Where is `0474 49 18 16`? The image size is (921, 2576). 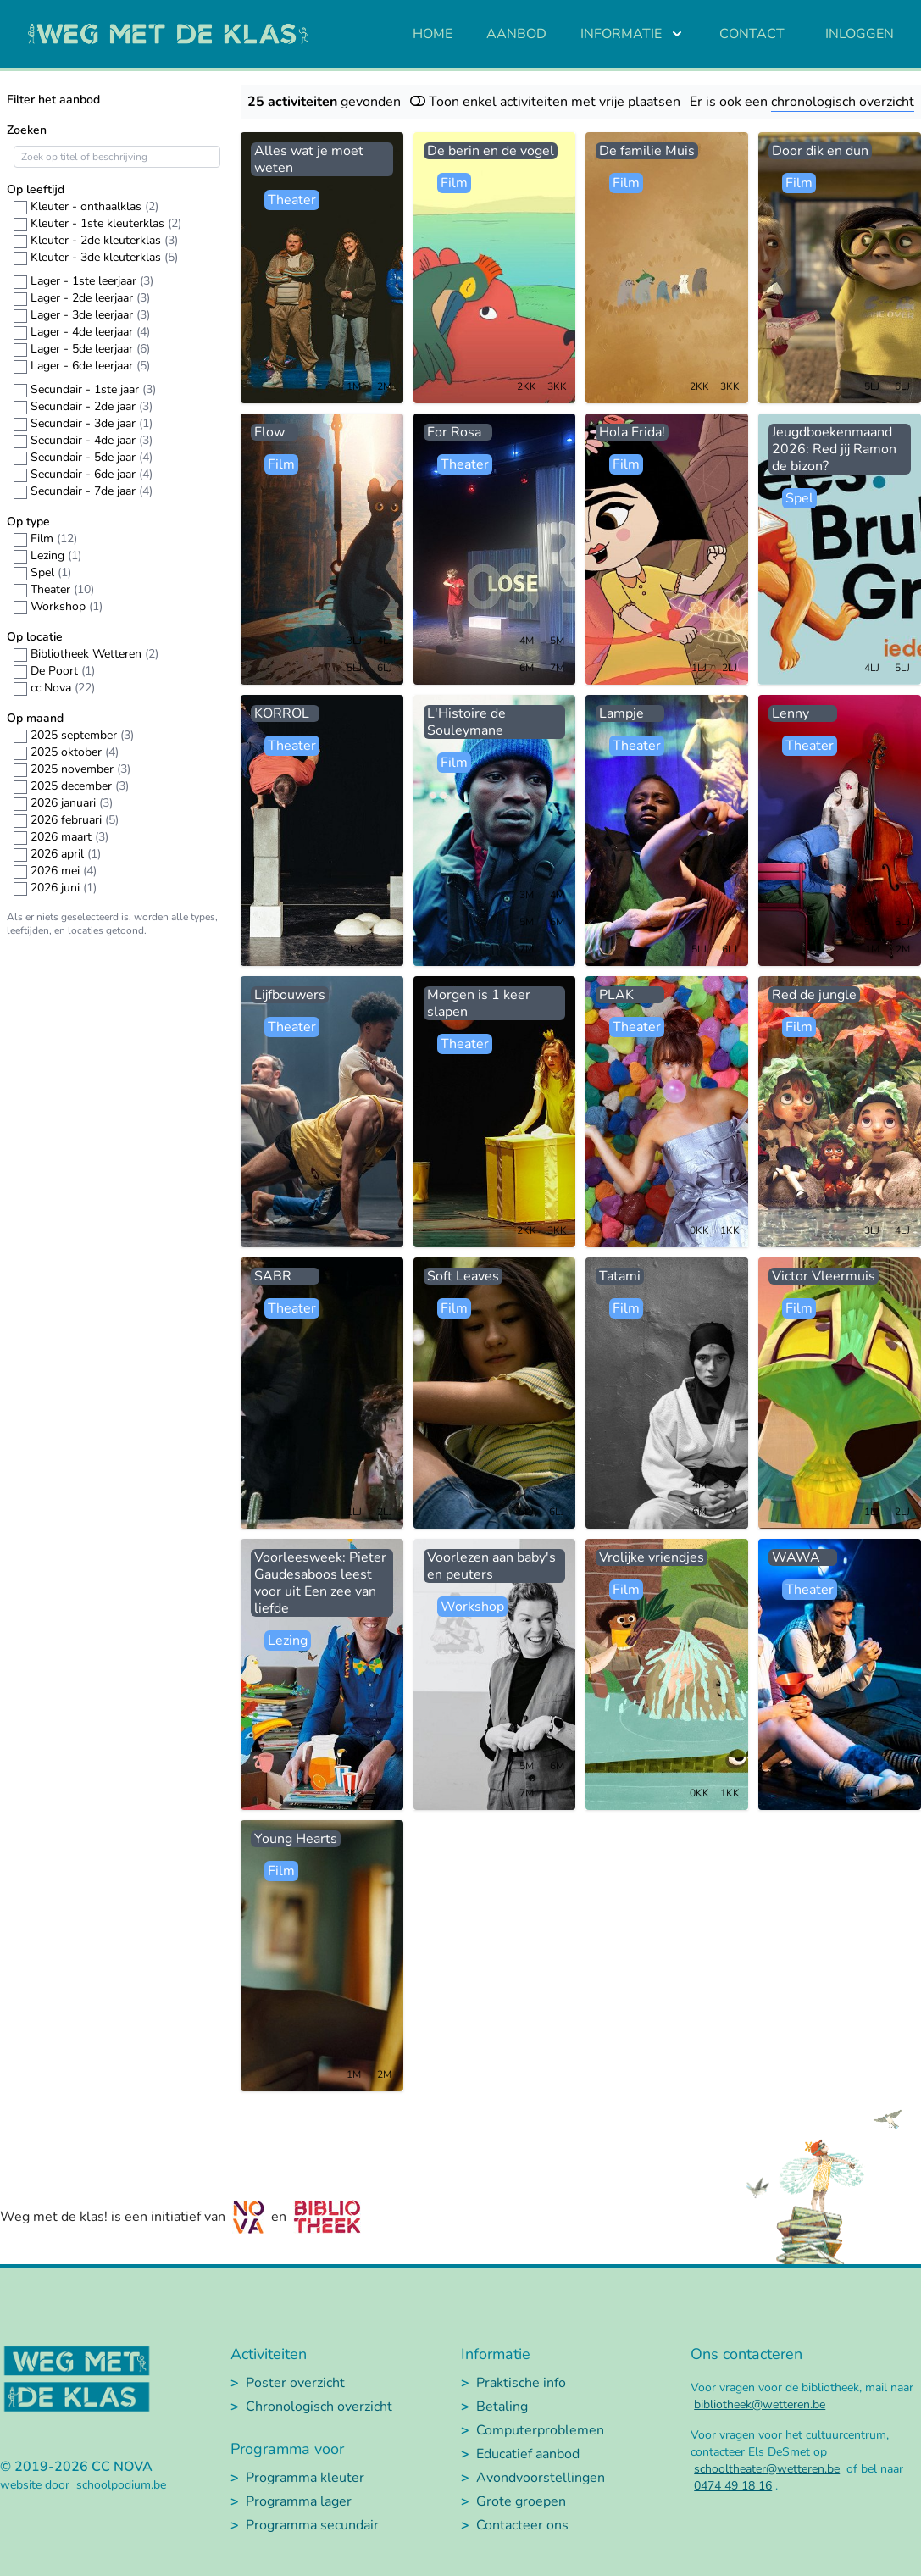 0474 49 18 16 is located at coordinates (733, 2486).